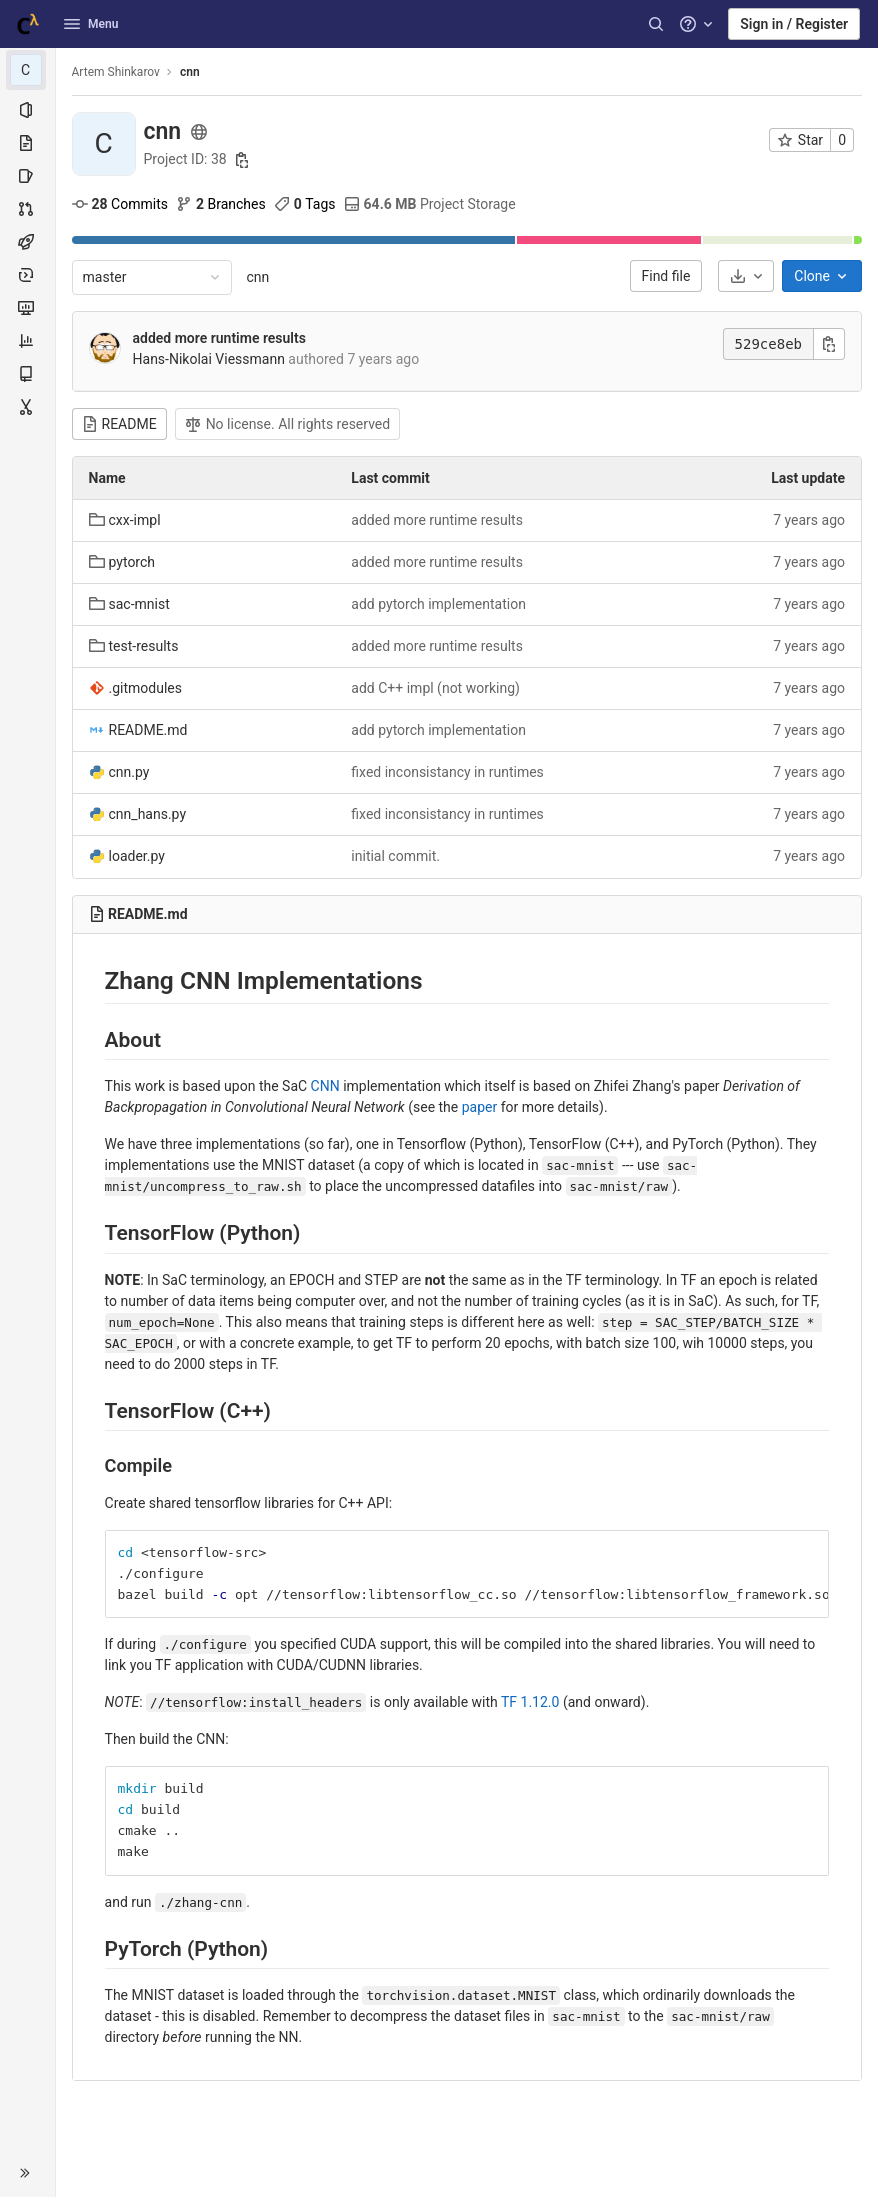 The width and height of the screenshot is (878, 2197). Describe the element at coordinates (27, 374) in the screenshot. I see `[Wiki]` at that location.